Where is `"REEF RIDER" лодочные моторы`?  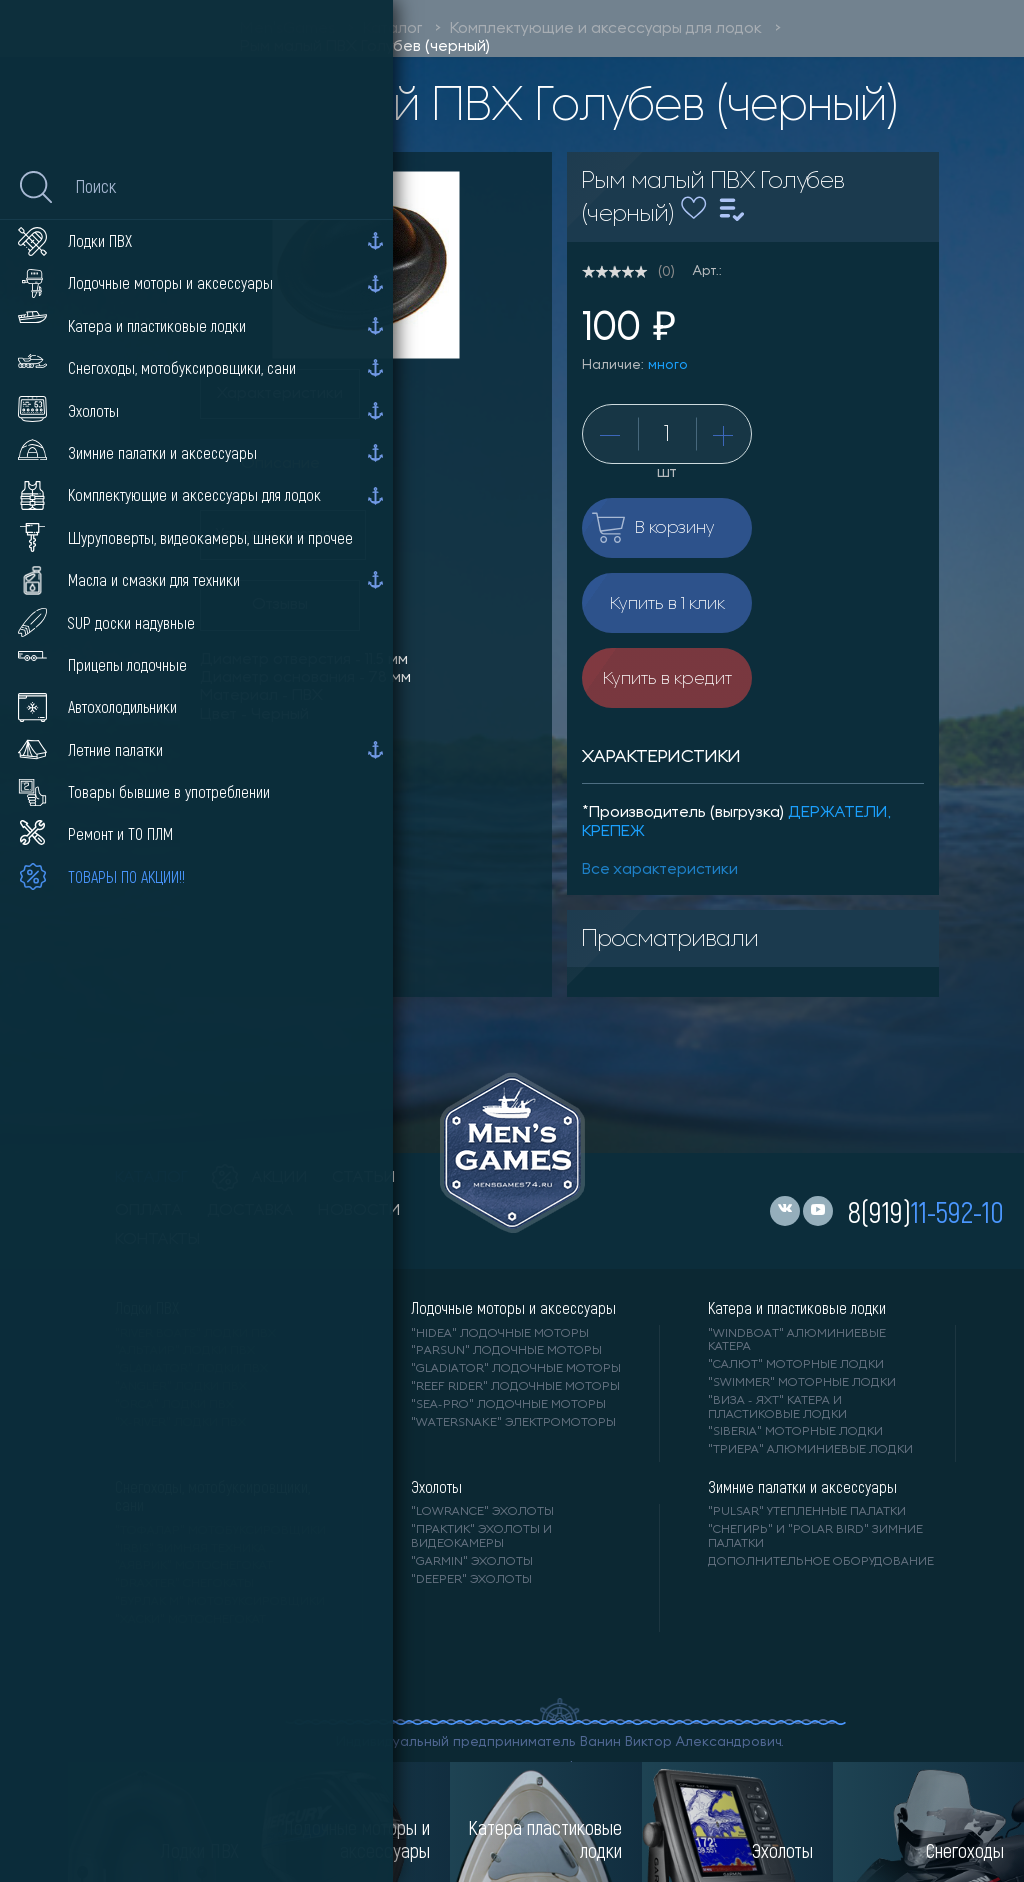 "REEF RIDER" лодочные моторы is located at coordinates (515, 1387).